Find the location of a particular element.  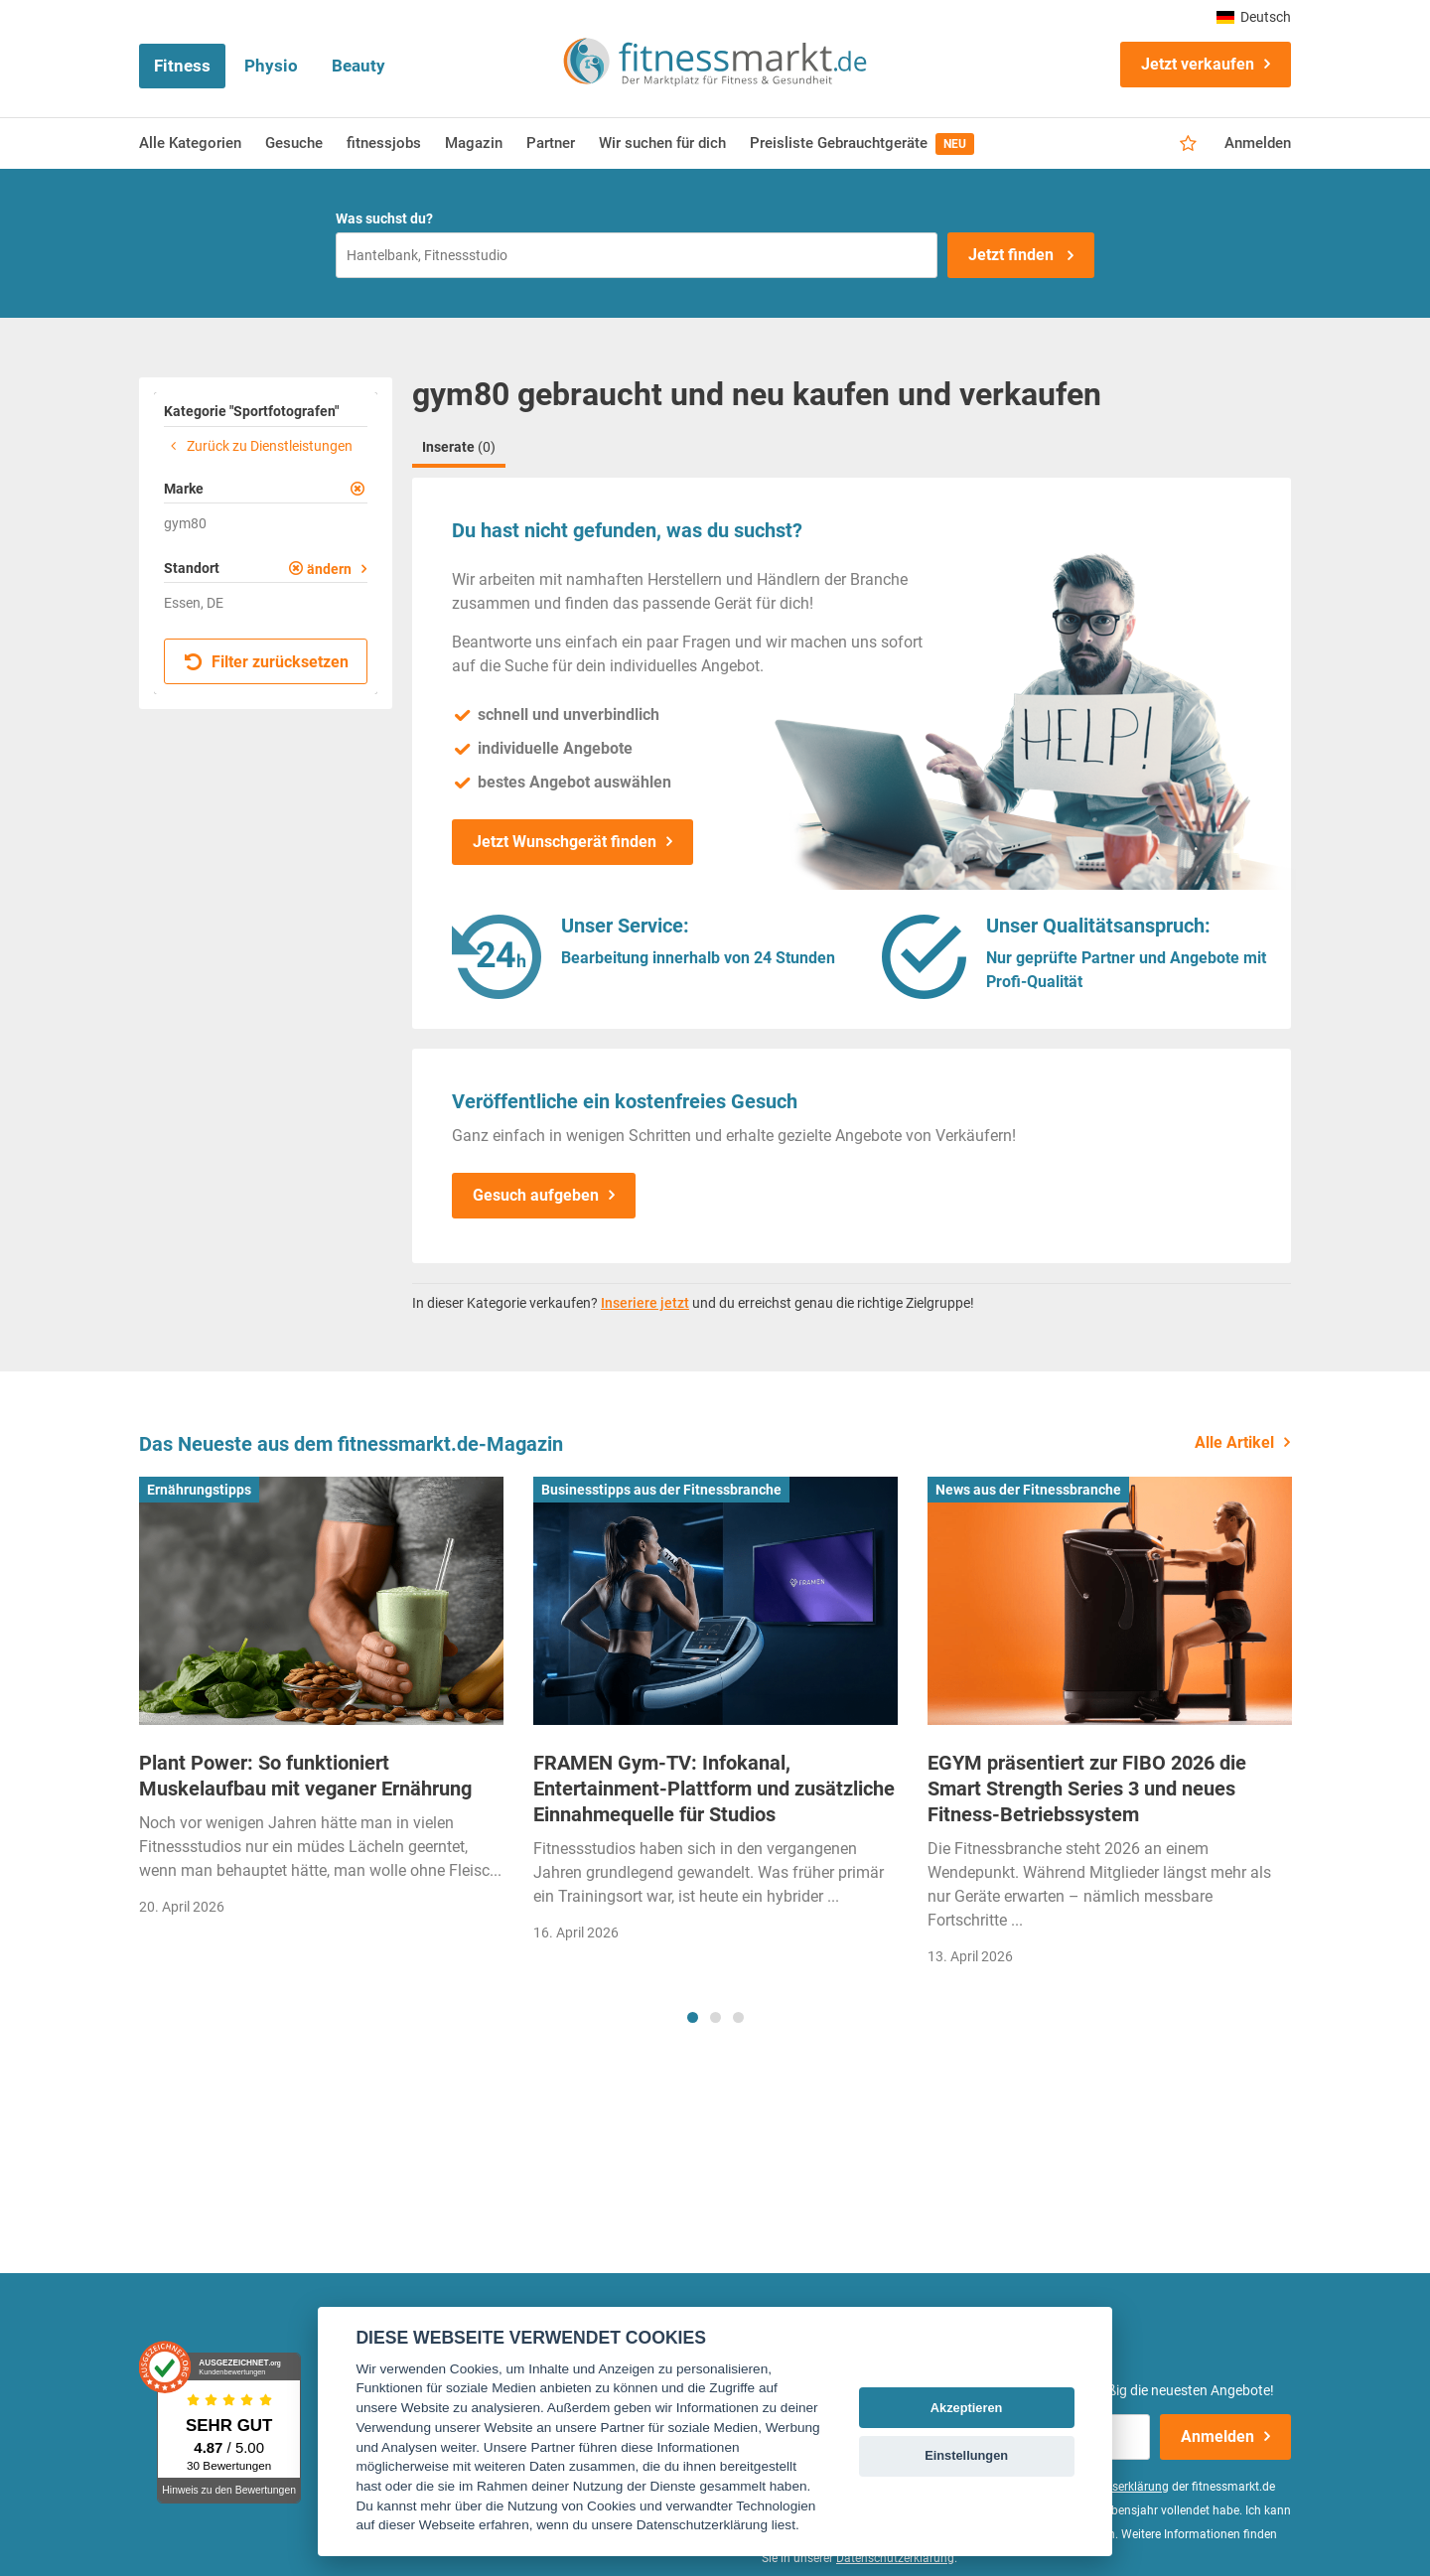

Ernährungstipps is located at coordinates (199, 1490).